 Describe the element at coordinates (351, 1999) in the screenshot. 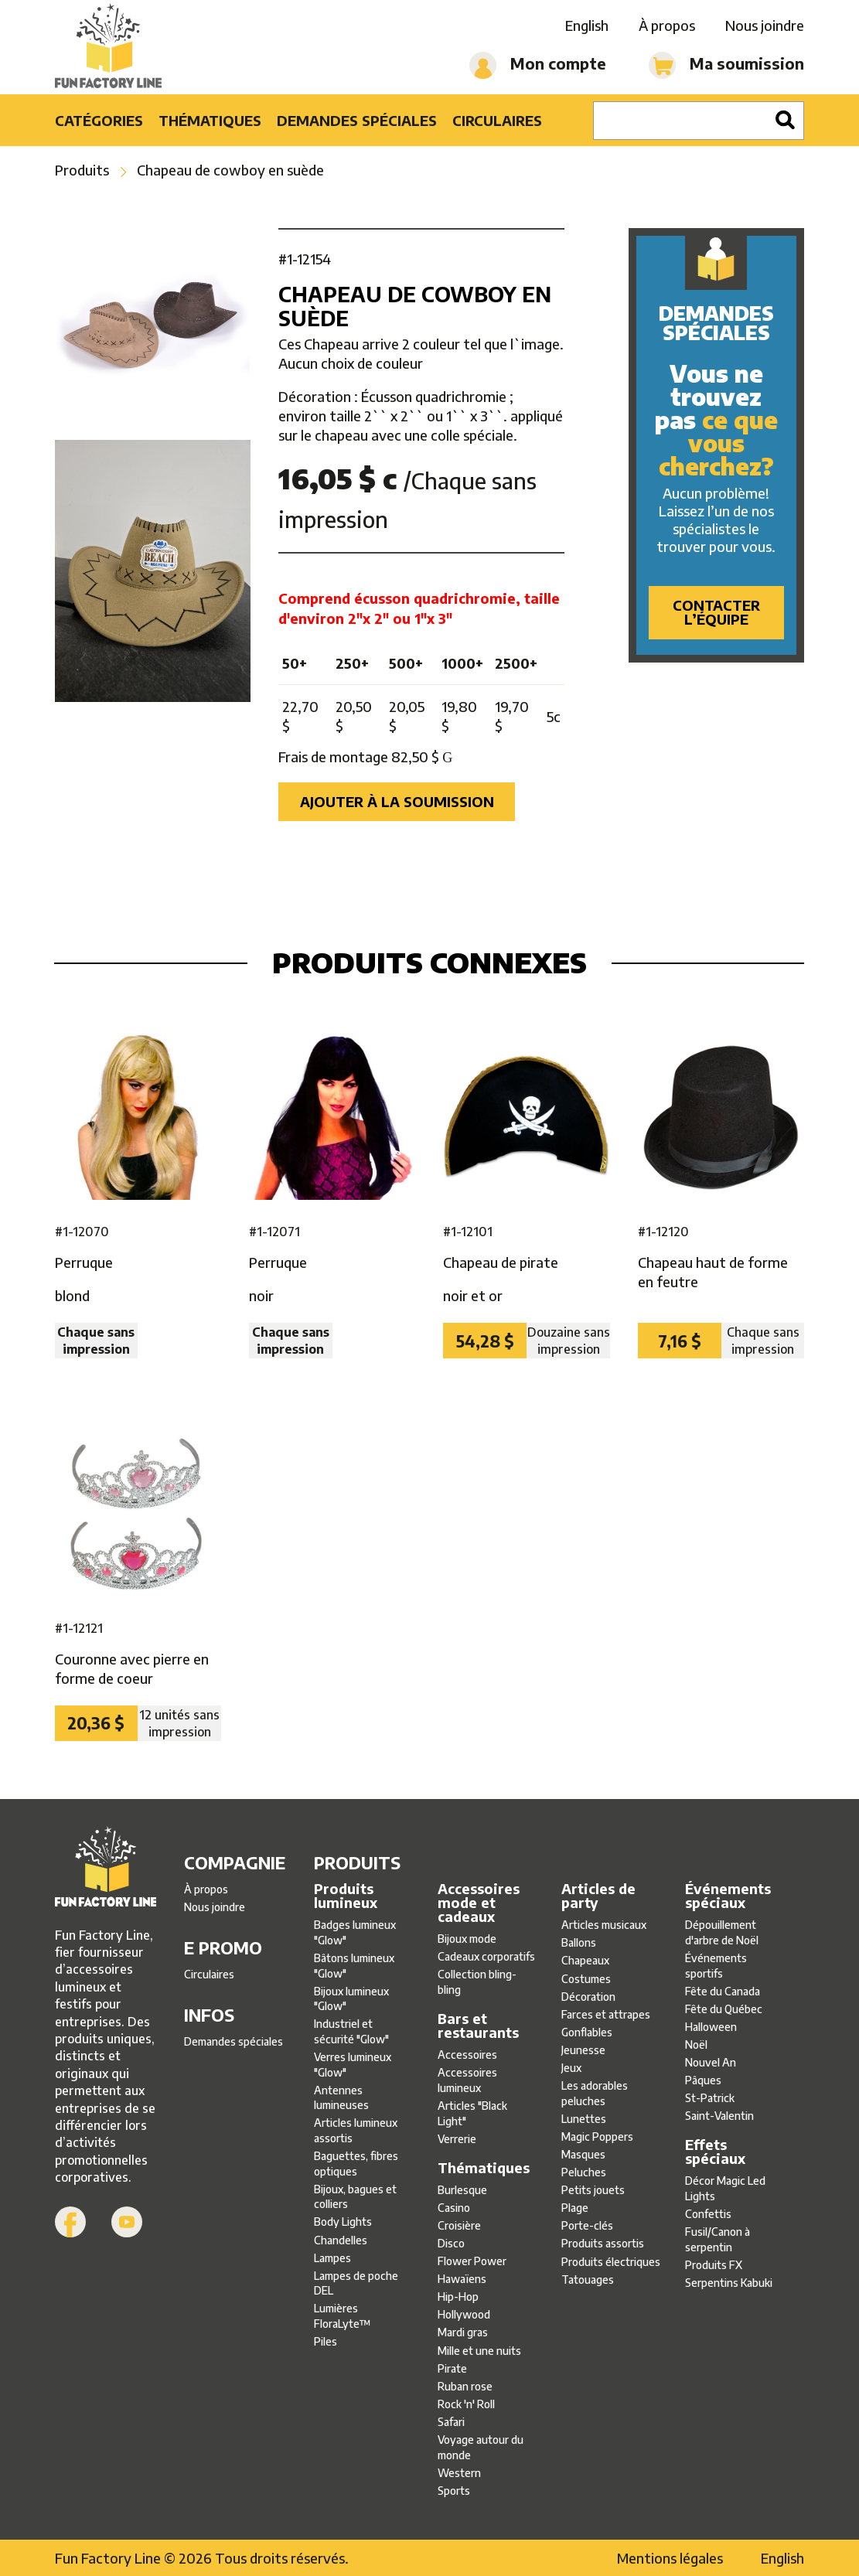

I see `Bijoux lumineux ″Glow″` at that location.